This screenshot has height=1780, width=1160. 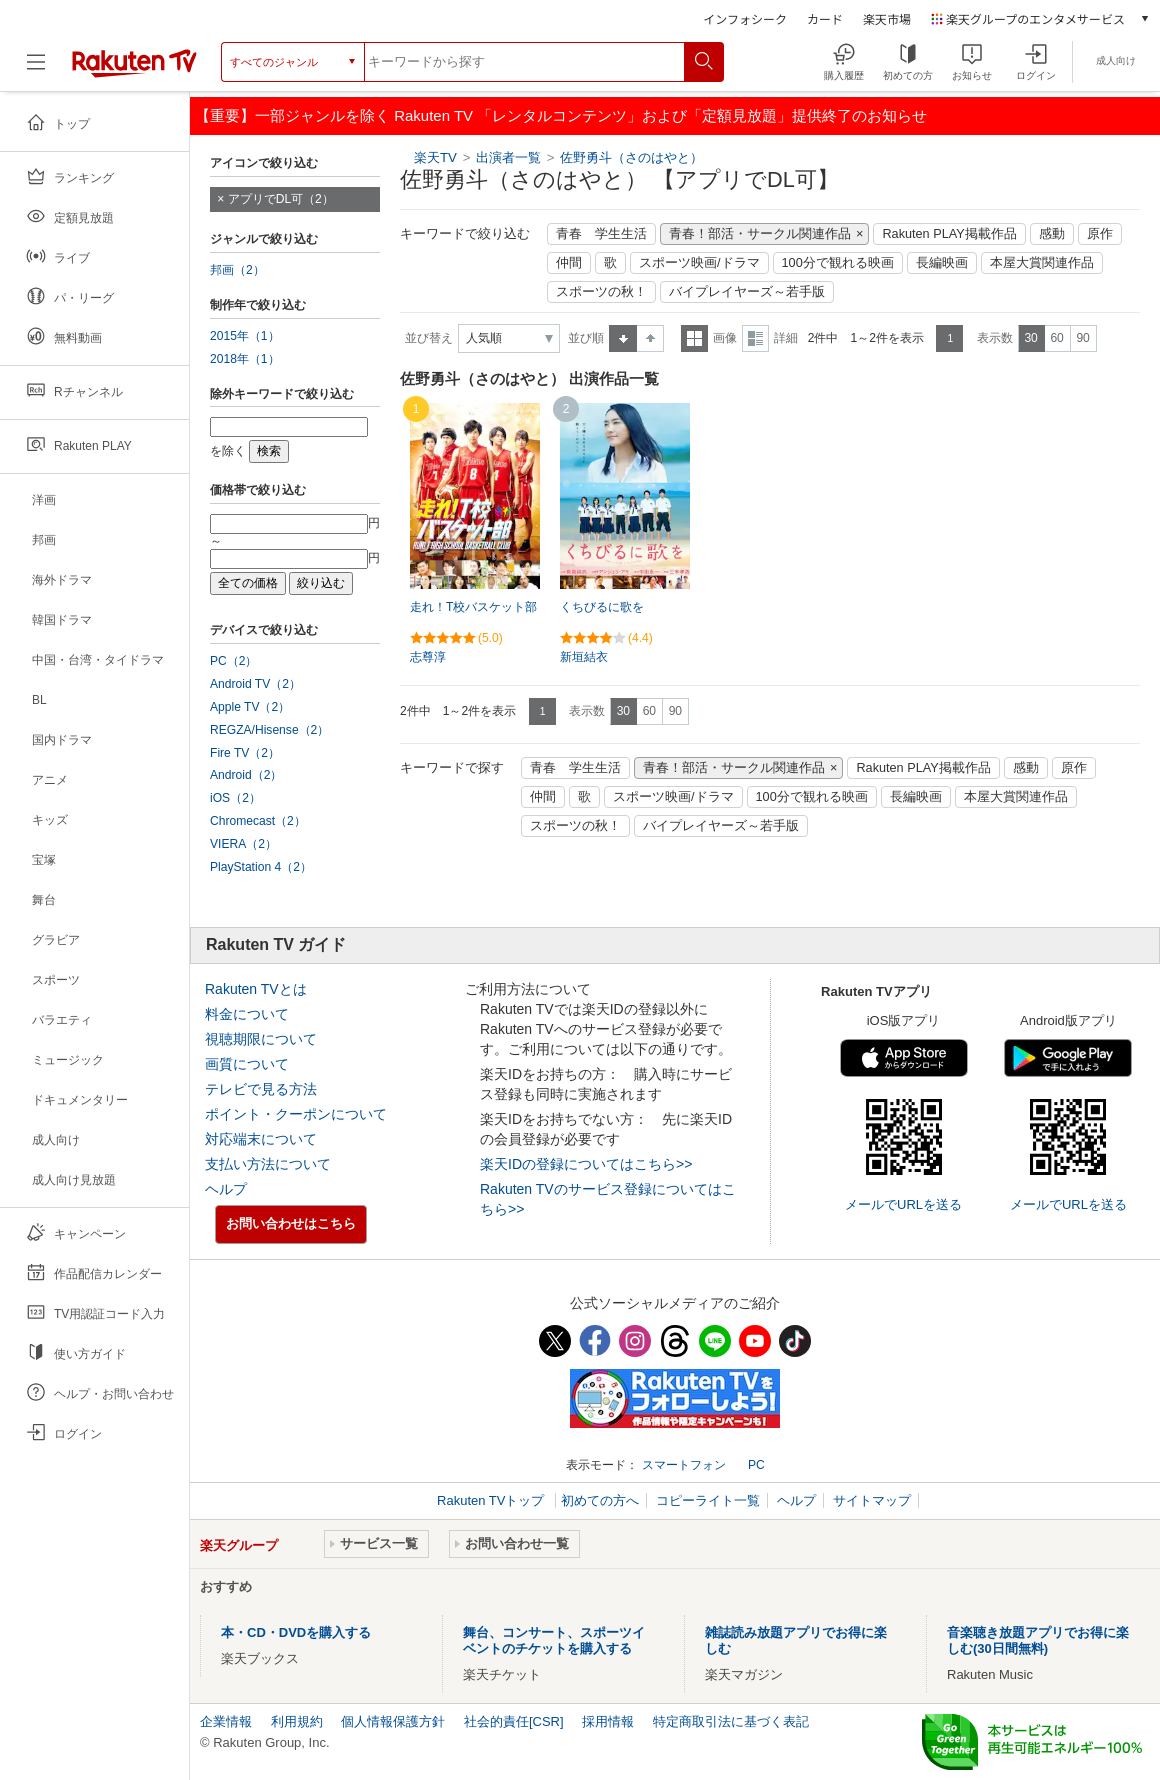 I want to click on 100分で観れる映画, so click(x=838, y=263).